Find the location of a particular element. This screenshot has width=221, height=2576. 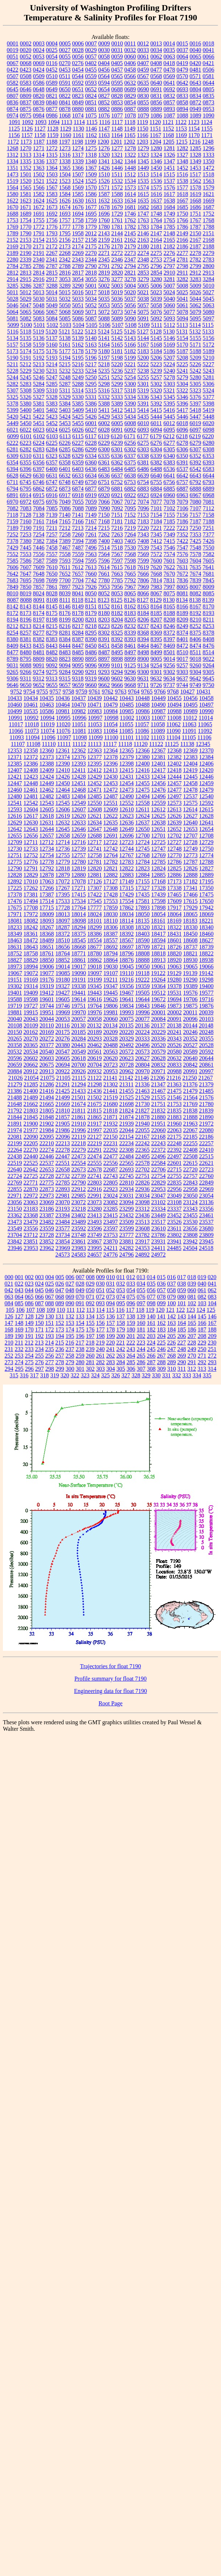

17534 is located at coordinates (78, 901).